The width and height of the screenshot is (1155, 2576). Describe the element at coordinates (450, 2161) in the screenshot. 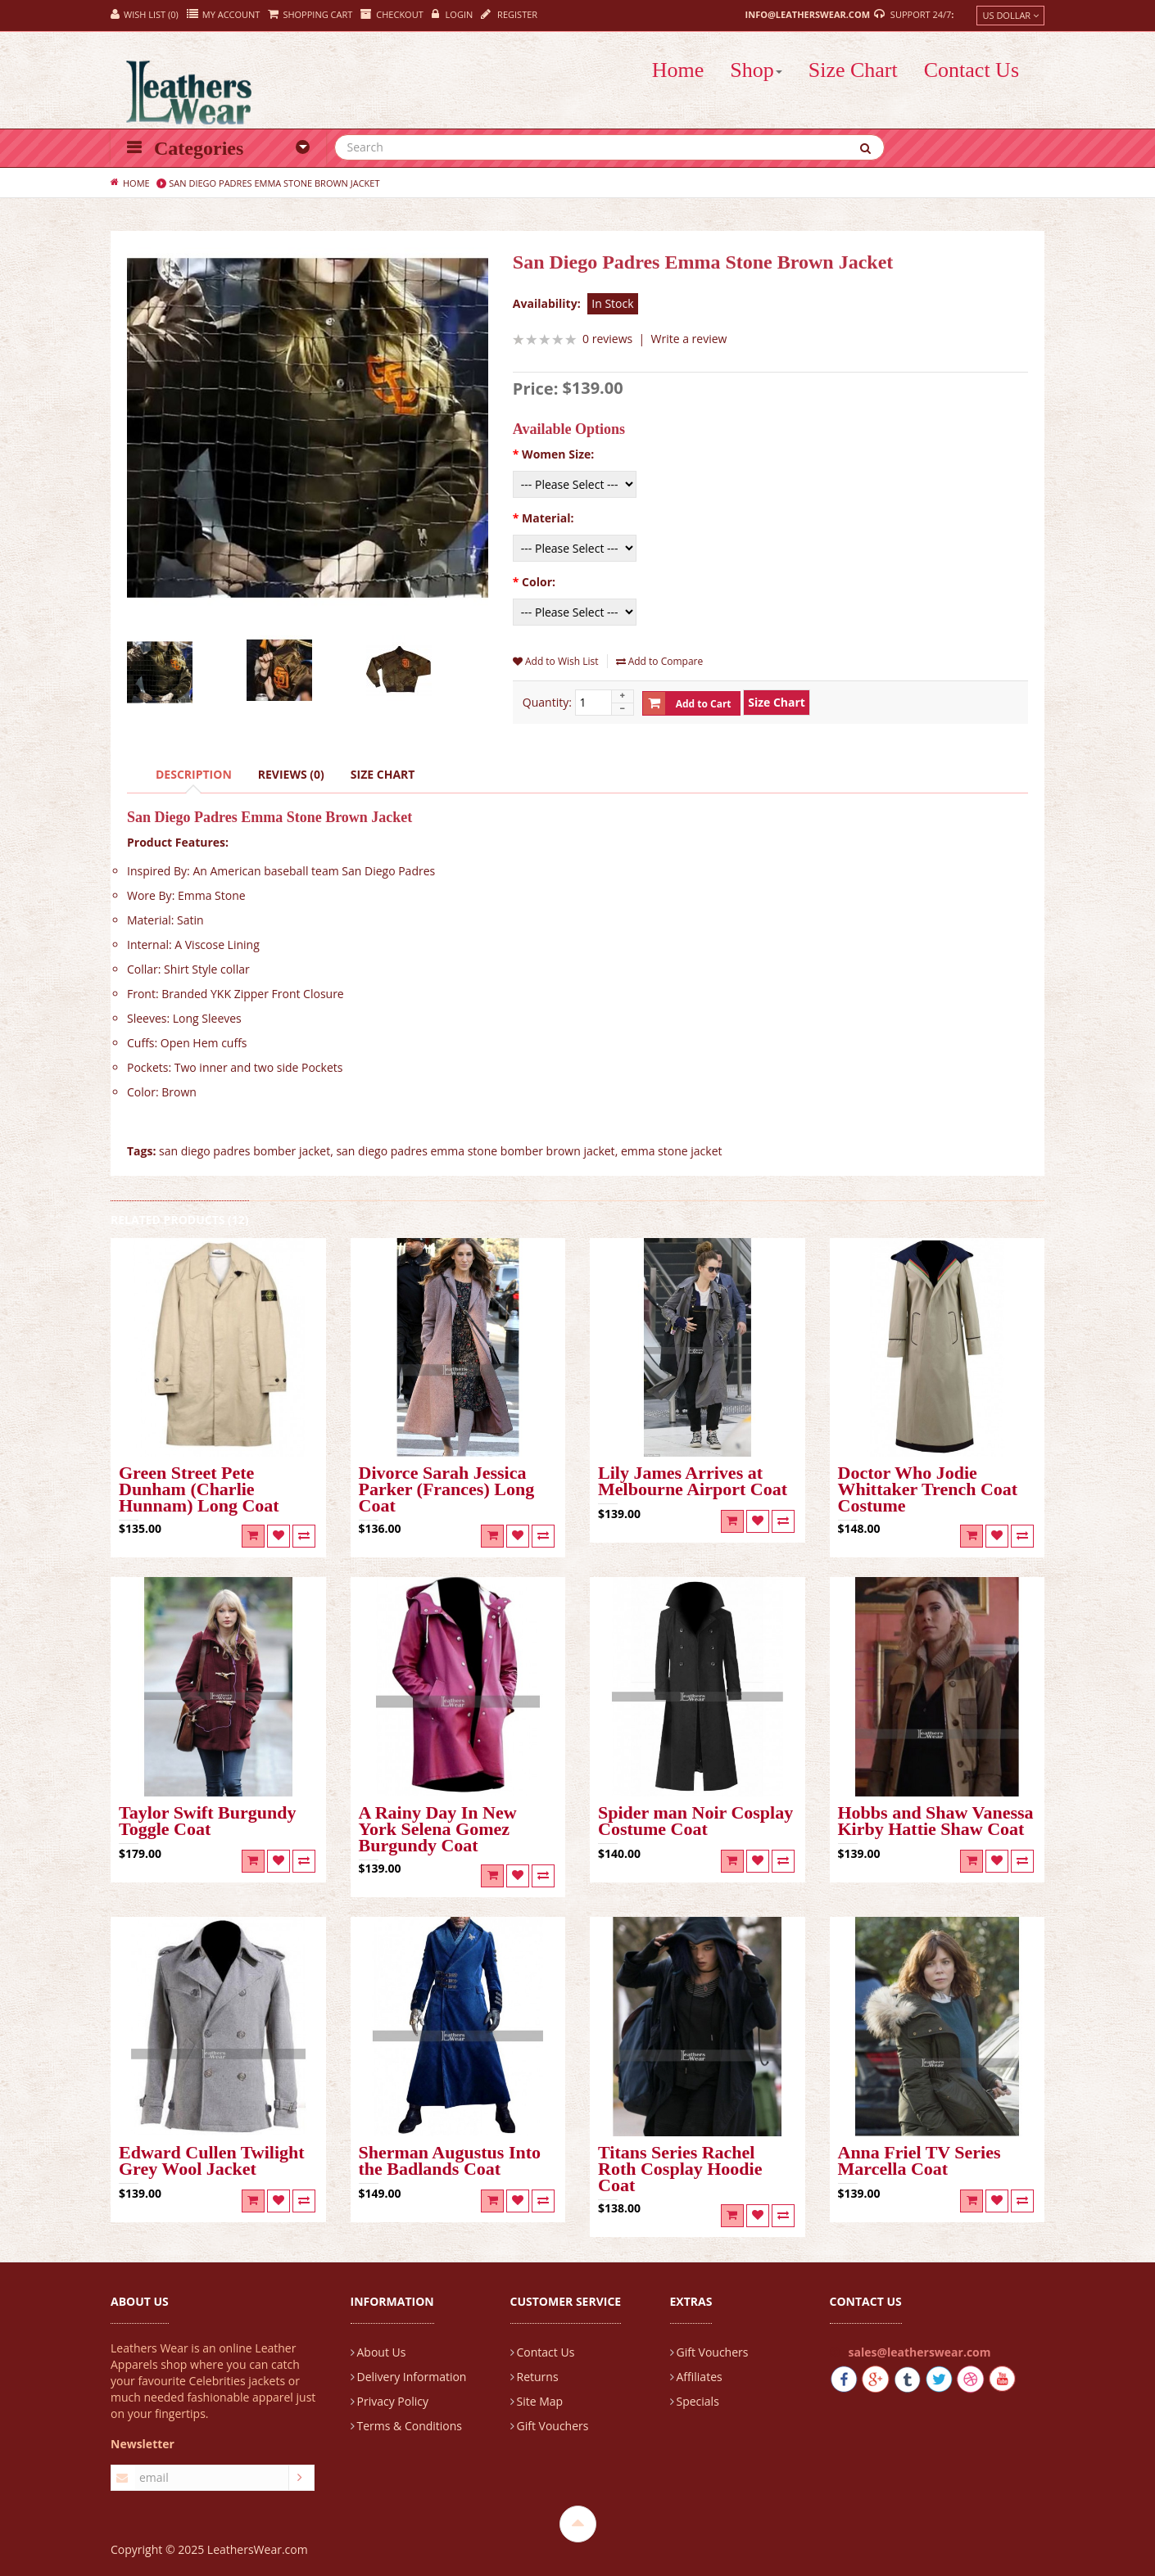

I see `Sherman Augustus Into the Badlands Coat` at that location.